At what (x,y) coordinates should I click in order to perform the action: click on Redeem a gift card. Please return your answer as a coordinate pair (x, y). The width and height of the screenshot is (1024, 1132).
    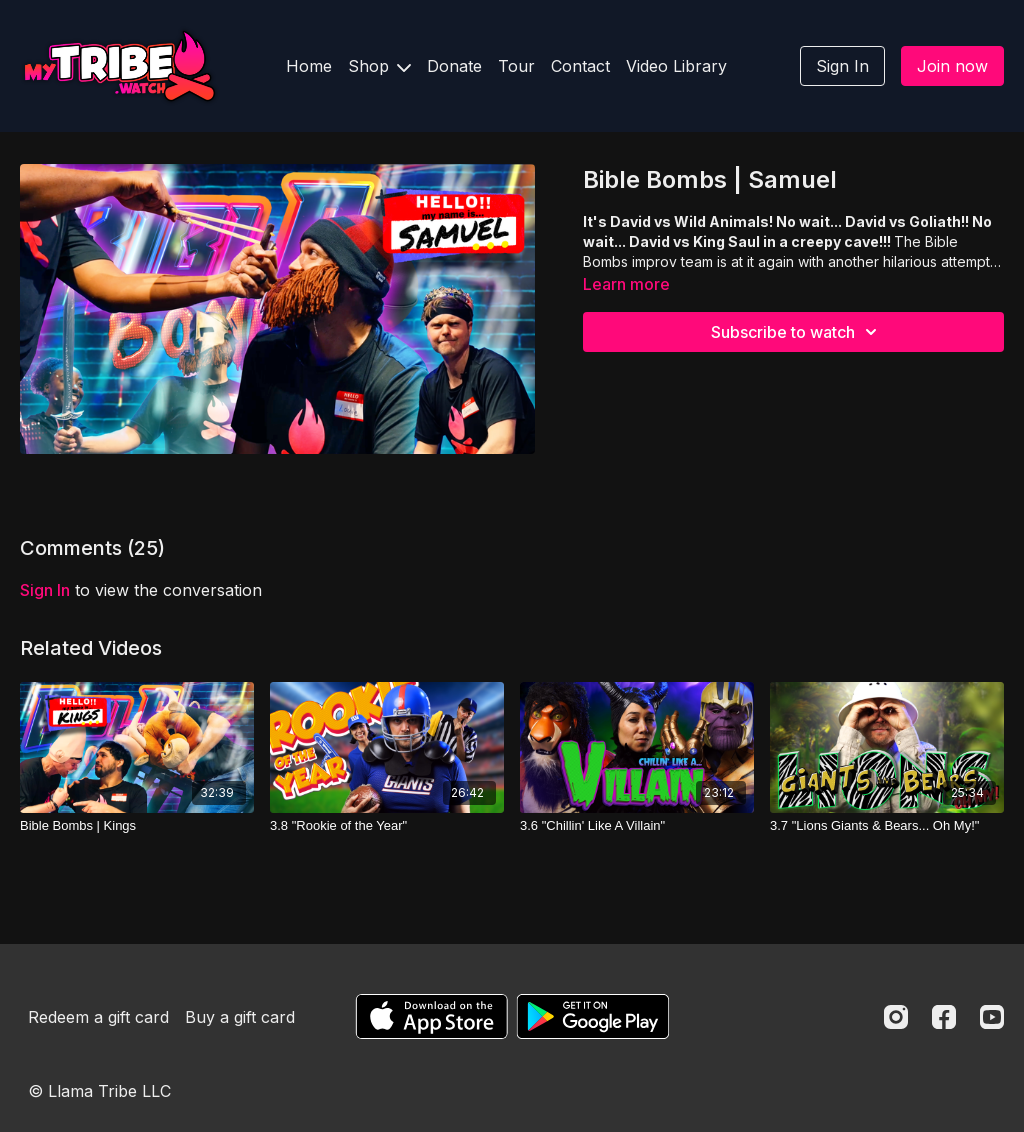
    Looking at the image, I should click on (98, 1017).